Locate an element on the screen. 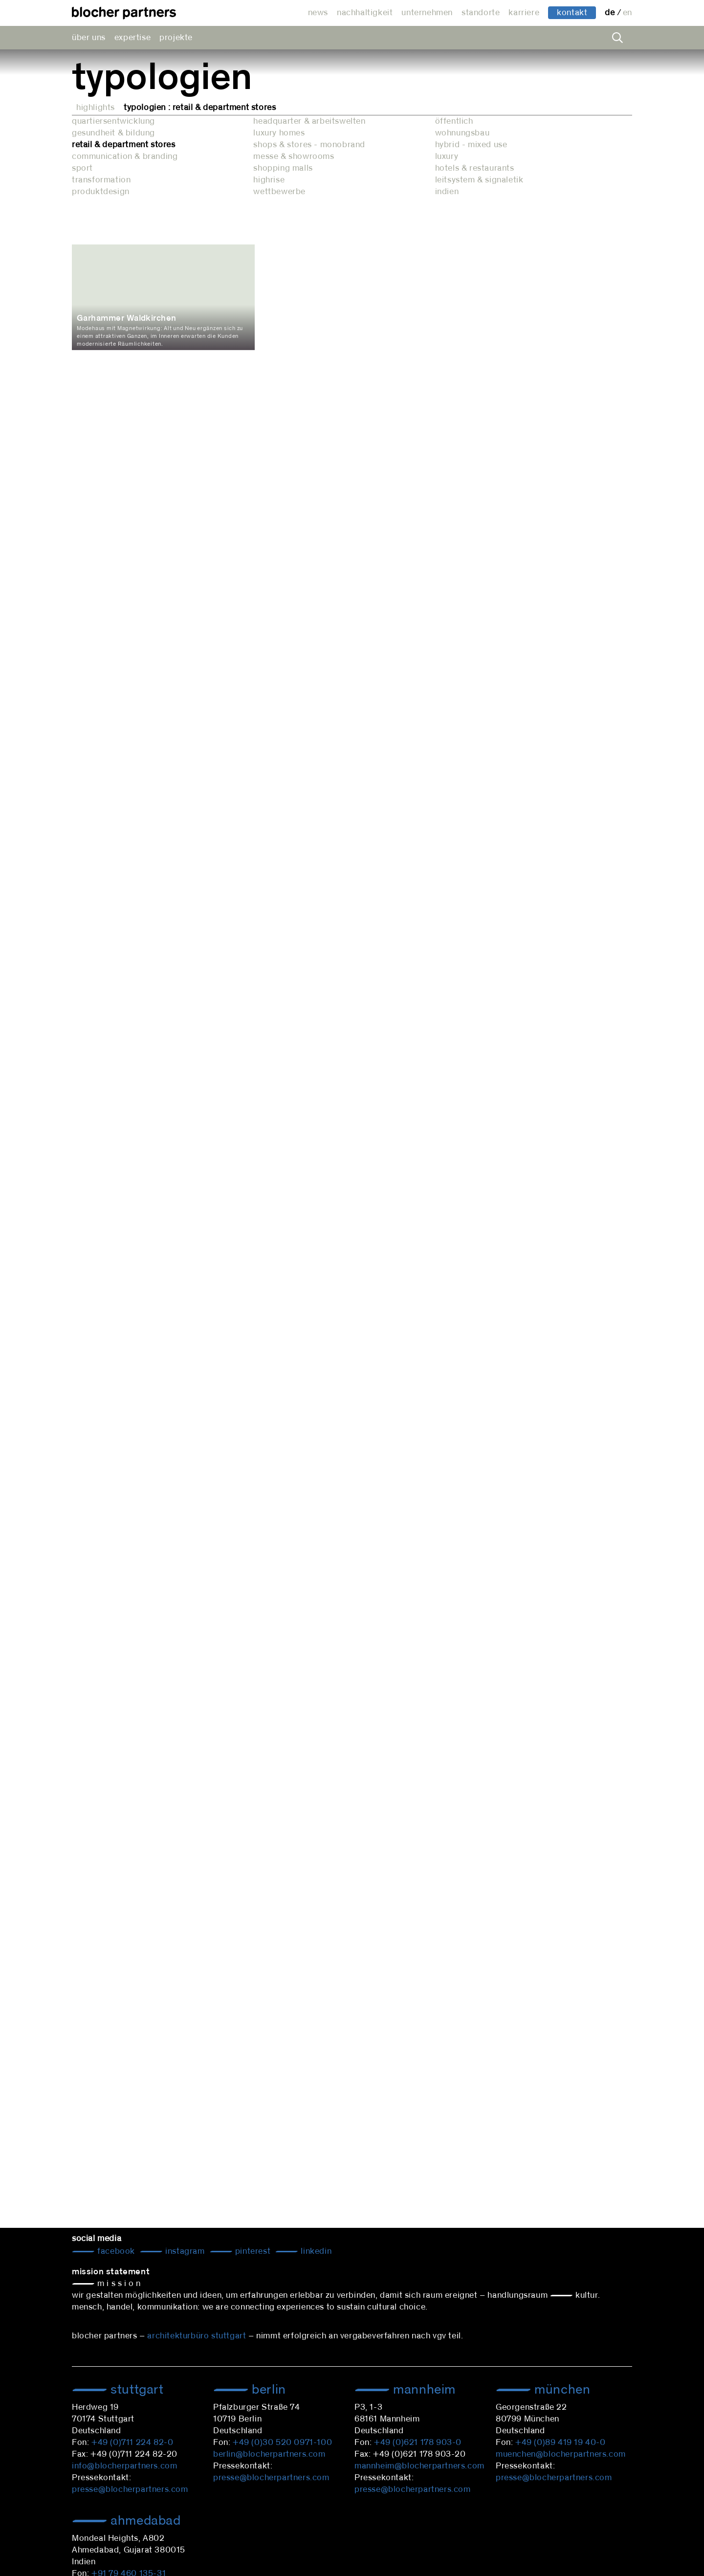  +49 (0)30 520 0971-100 is located at coordinates (282, 2442).